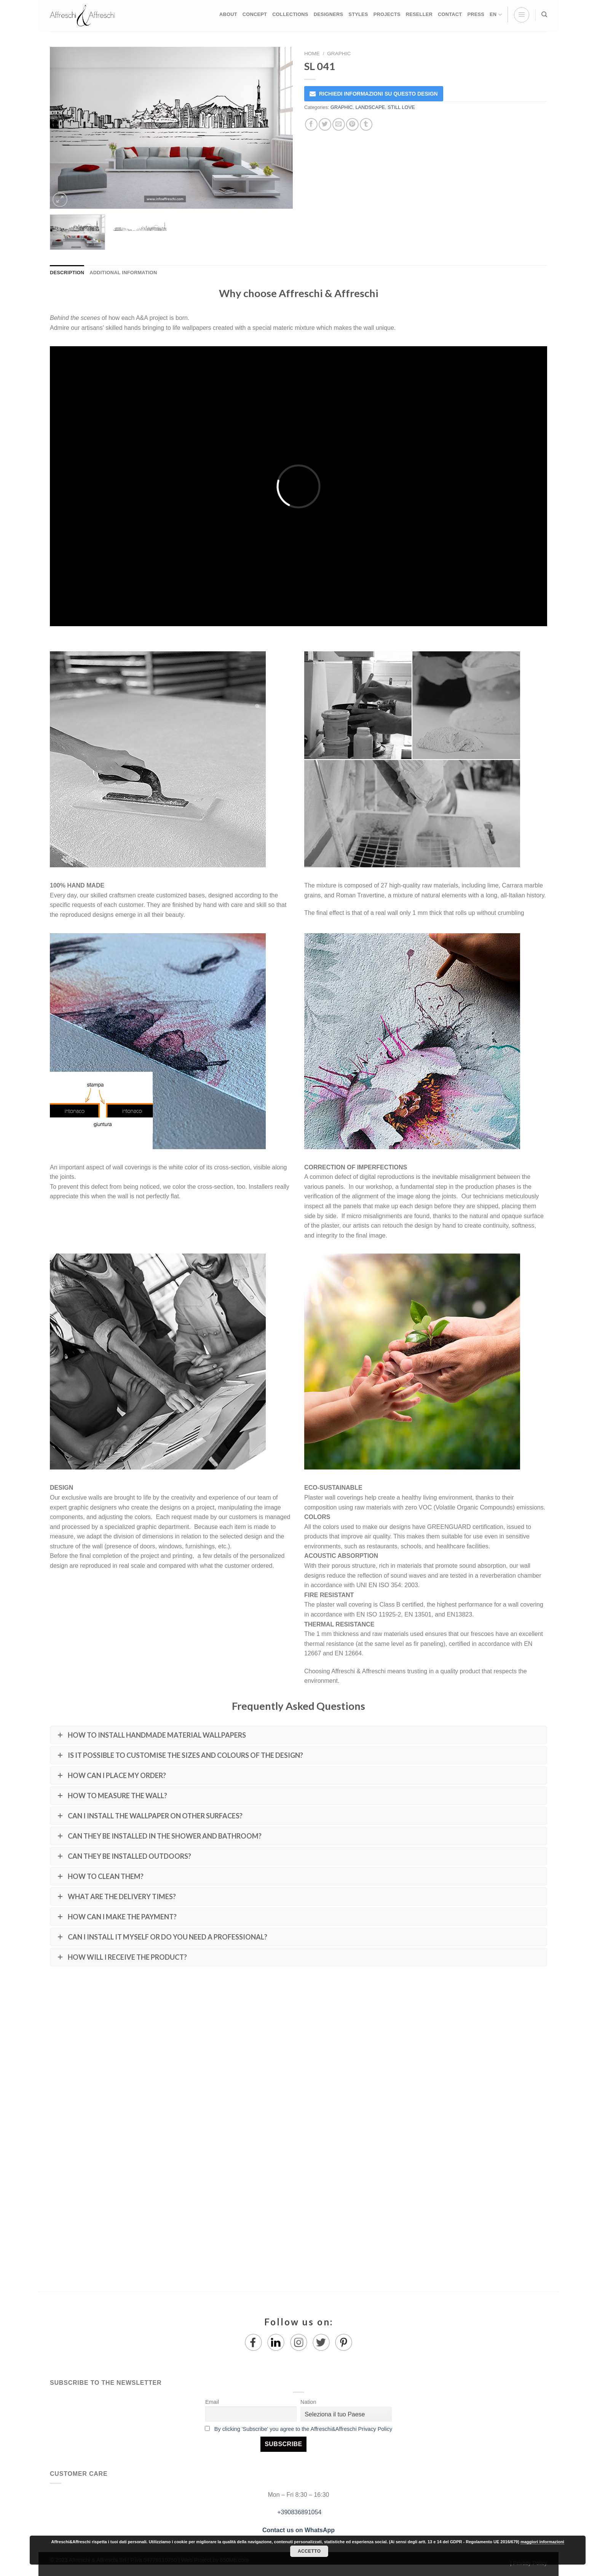 The height and width of the screenshot is (2576, 597). What do you see at coordinates (311, 124) in the screenshot?
I see `[Share on Facebook]` at bounding box center [311, 124].